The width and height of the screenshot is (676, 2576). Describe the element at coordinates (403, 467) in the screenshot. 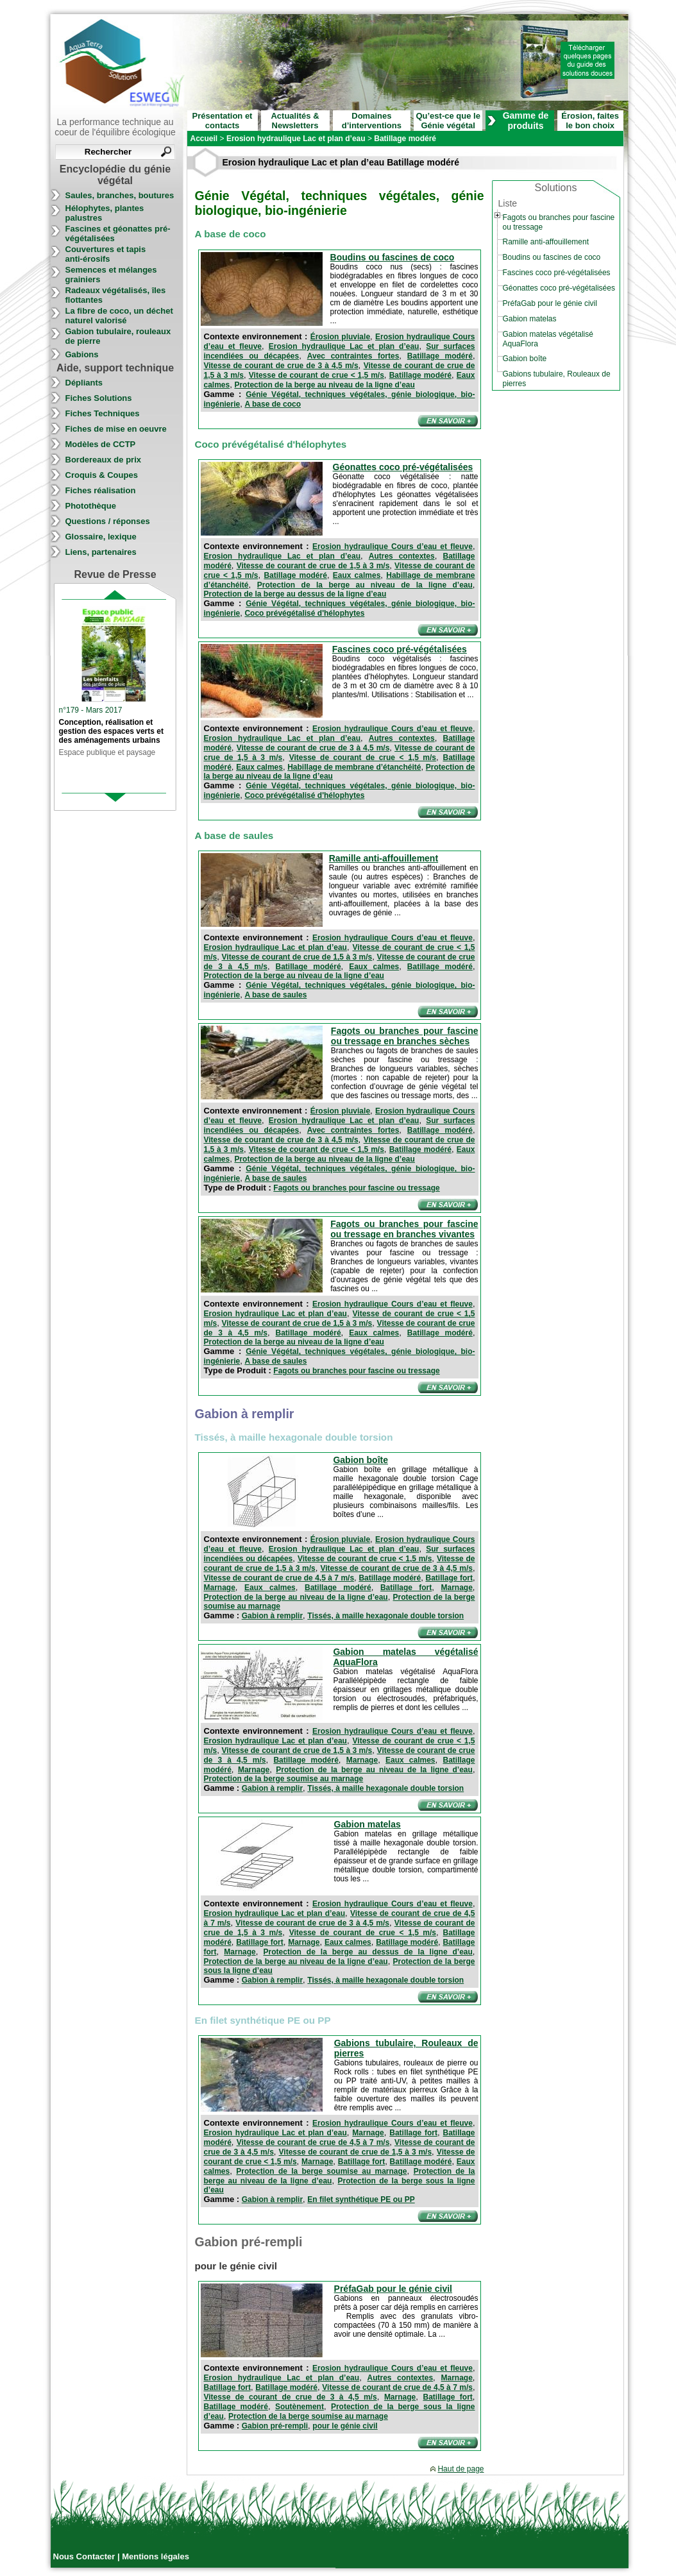

I see `Géonattes coco pré-végétalisées` at that location.